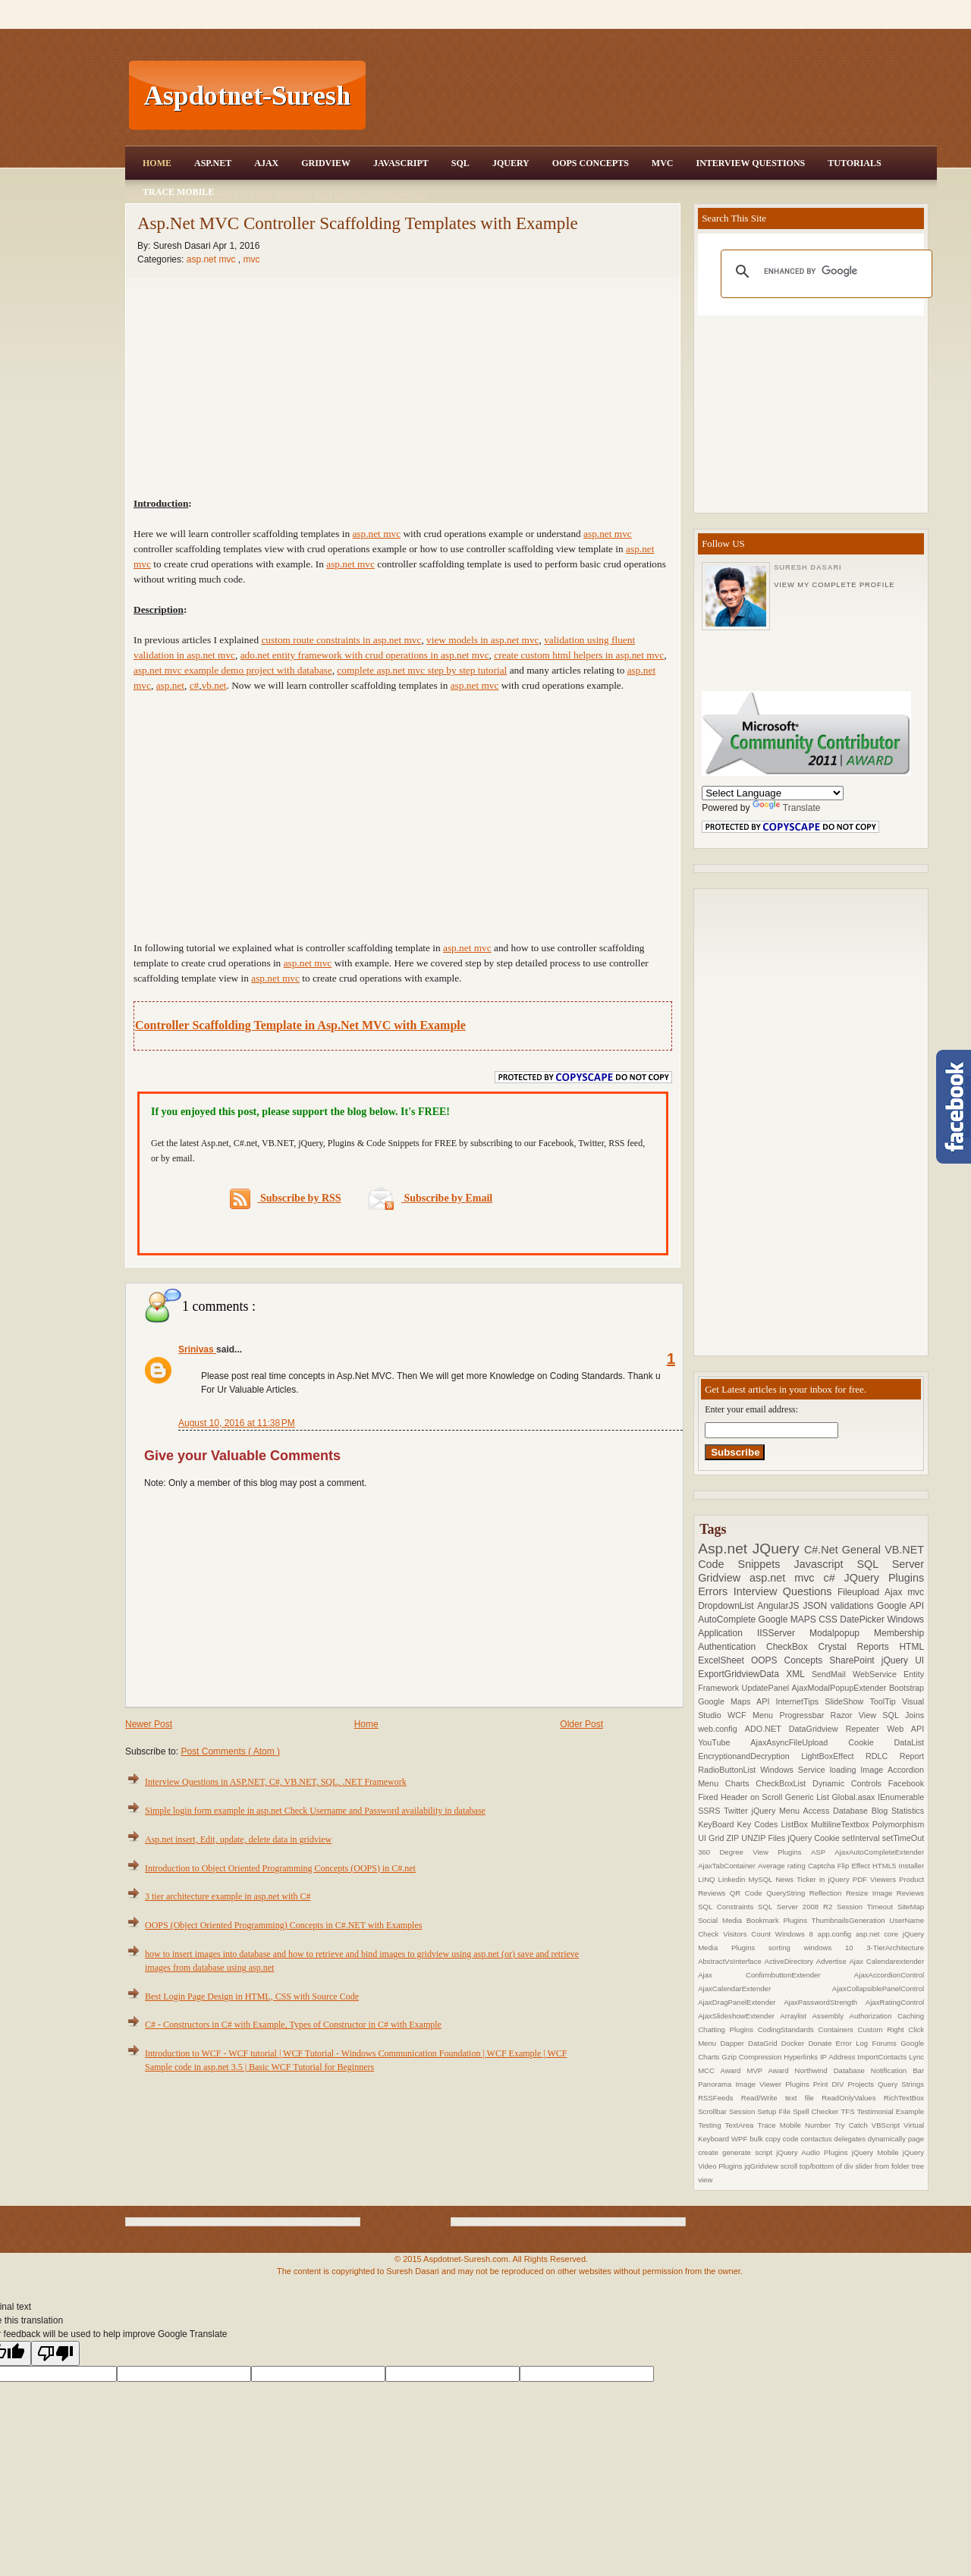 The height and width of the screenshot is (2576, 971). I want to click on AbstractVsInterface, so click(731, 1961).